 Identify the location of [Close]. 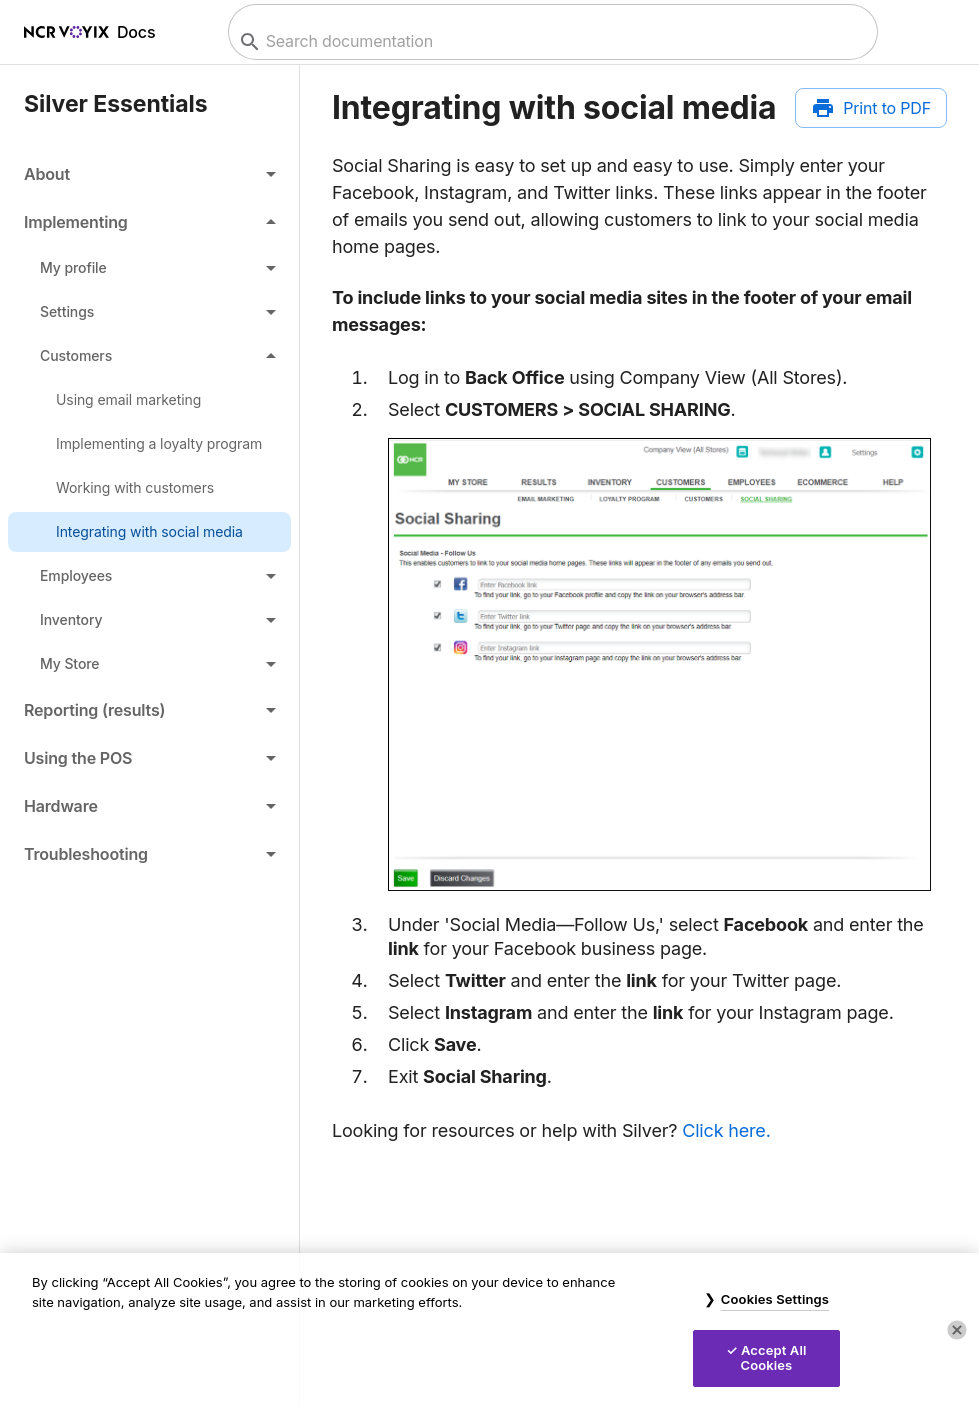
(957, 1330).